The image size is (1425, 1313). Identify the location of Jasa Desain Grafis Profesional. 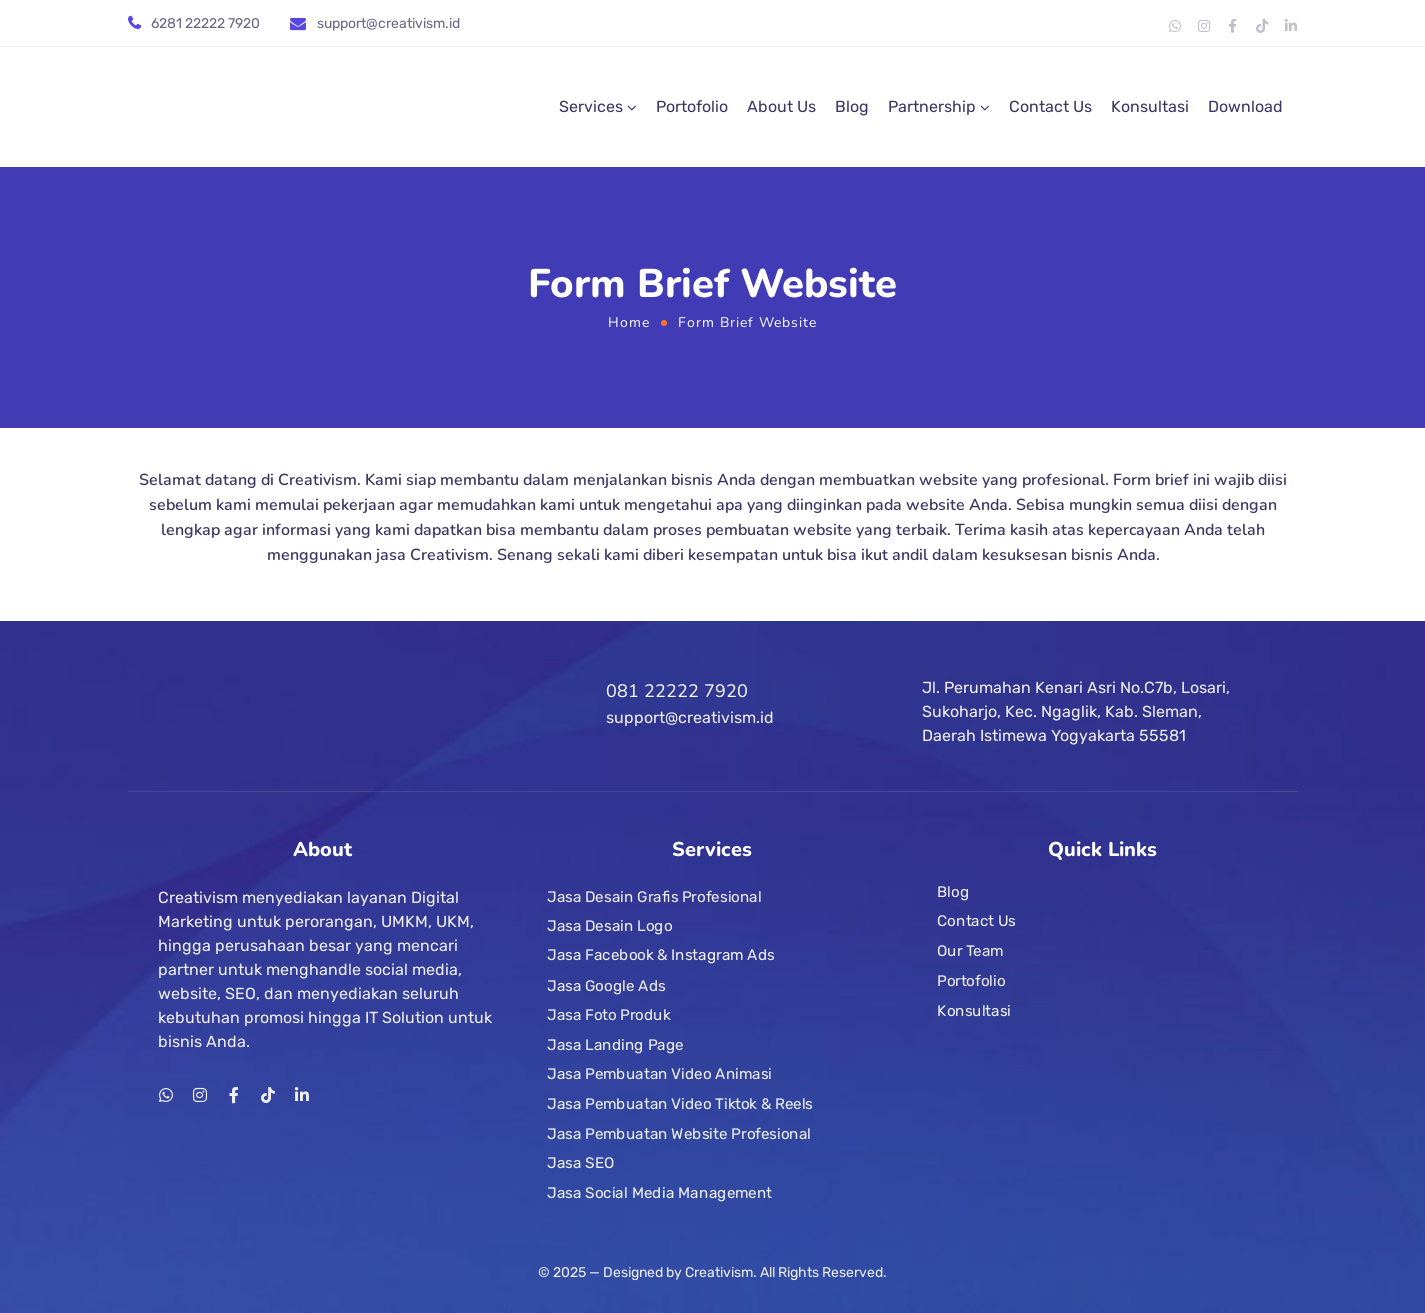
(654, 897).